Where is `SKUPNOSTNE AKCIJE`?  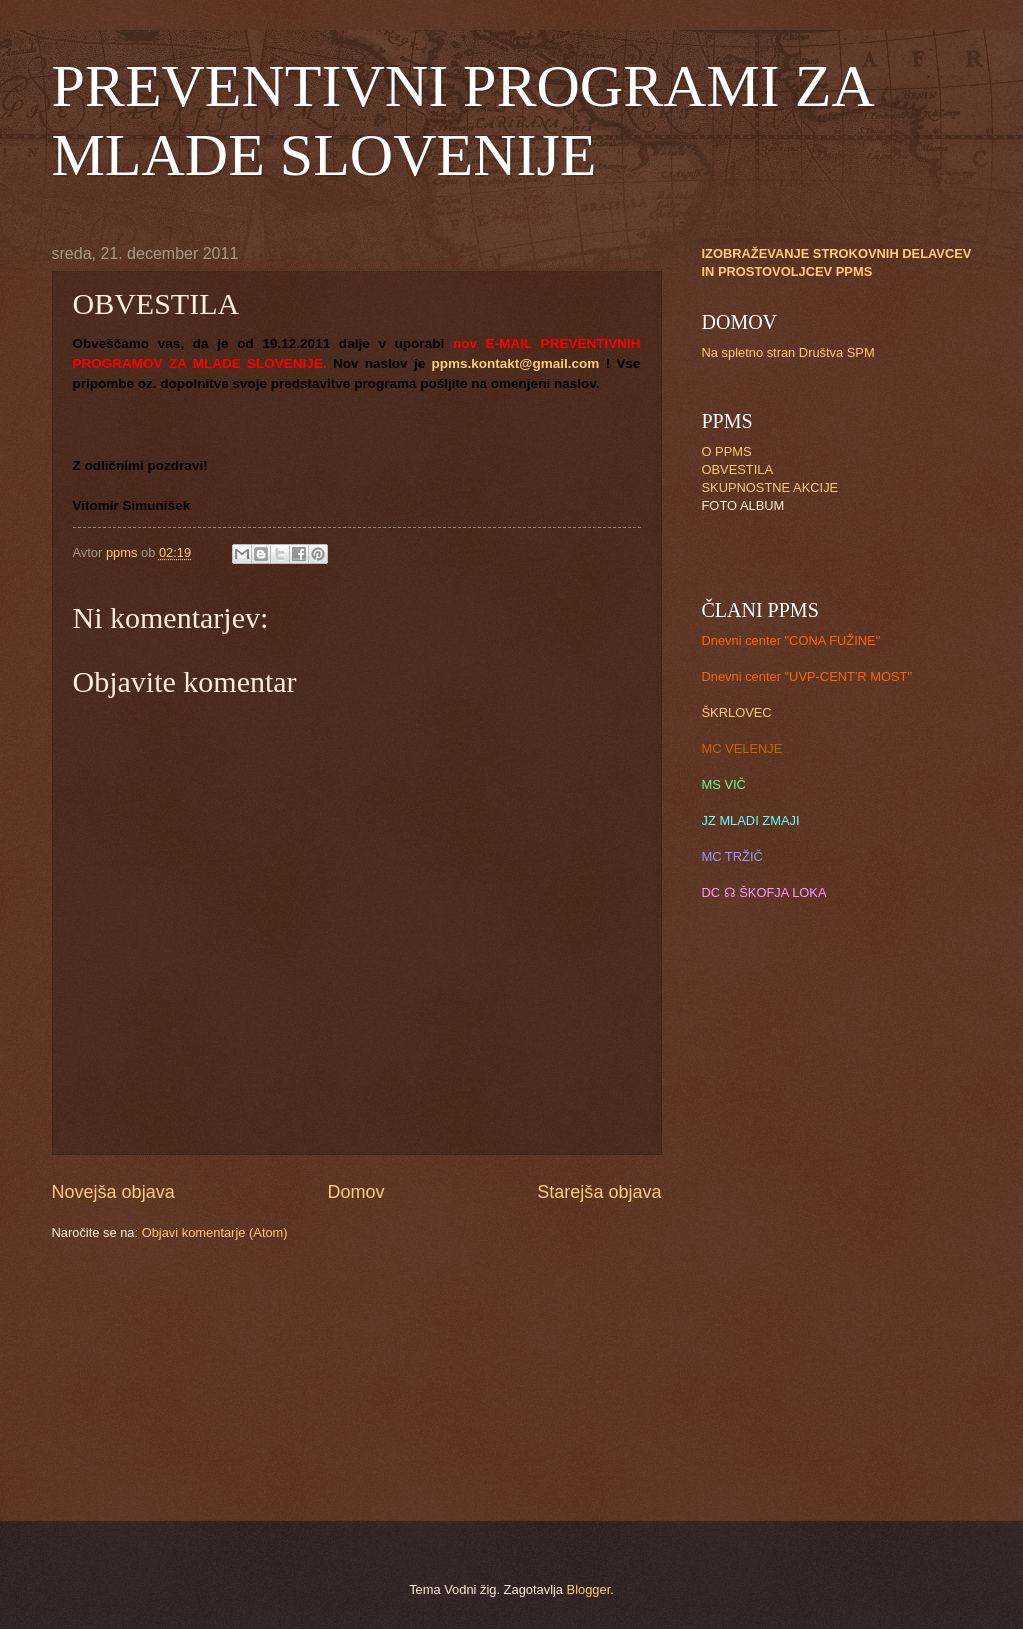
SKUPNOSTNE AKCIJE is located at coordinates (770, 487).